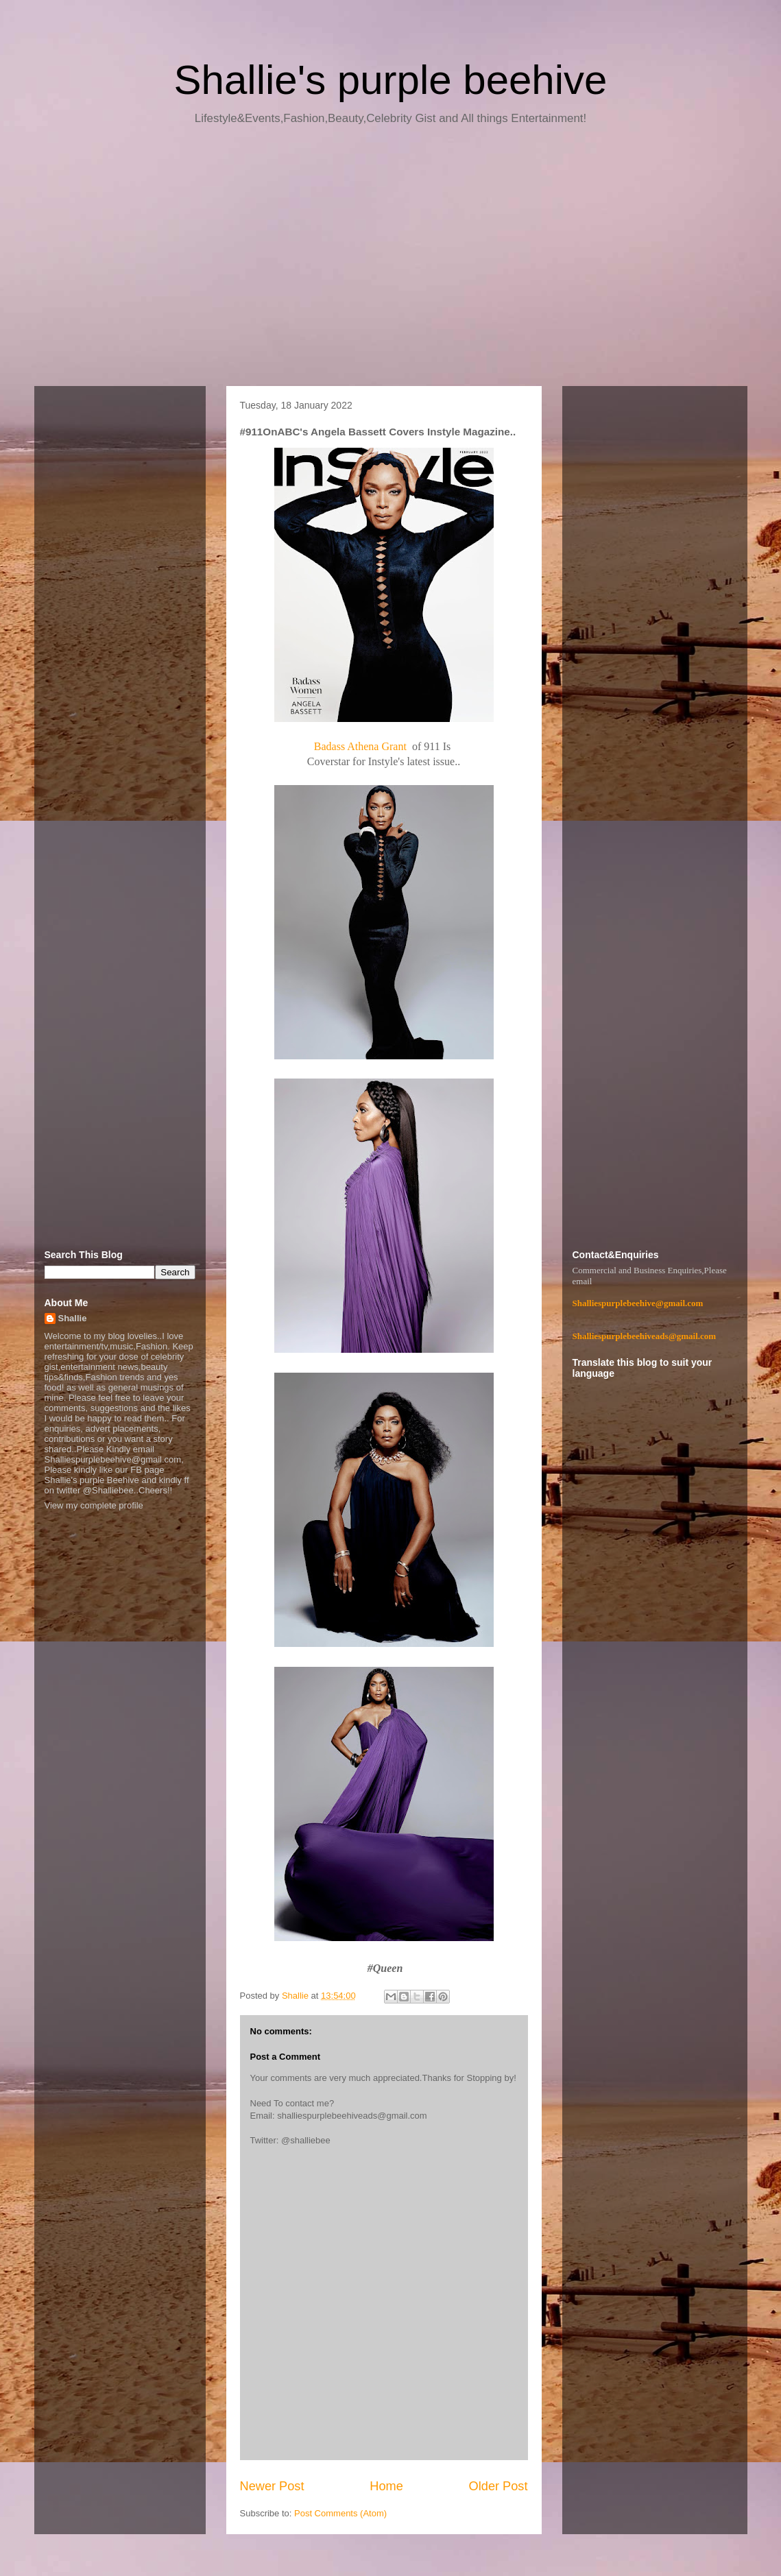 The width and height of the screenshot is (781, 2576). What do you see at coordinates (340, 2513) in the screenshot?
I see `Post Comments (Atom)` at bounding box center [340, 2513].